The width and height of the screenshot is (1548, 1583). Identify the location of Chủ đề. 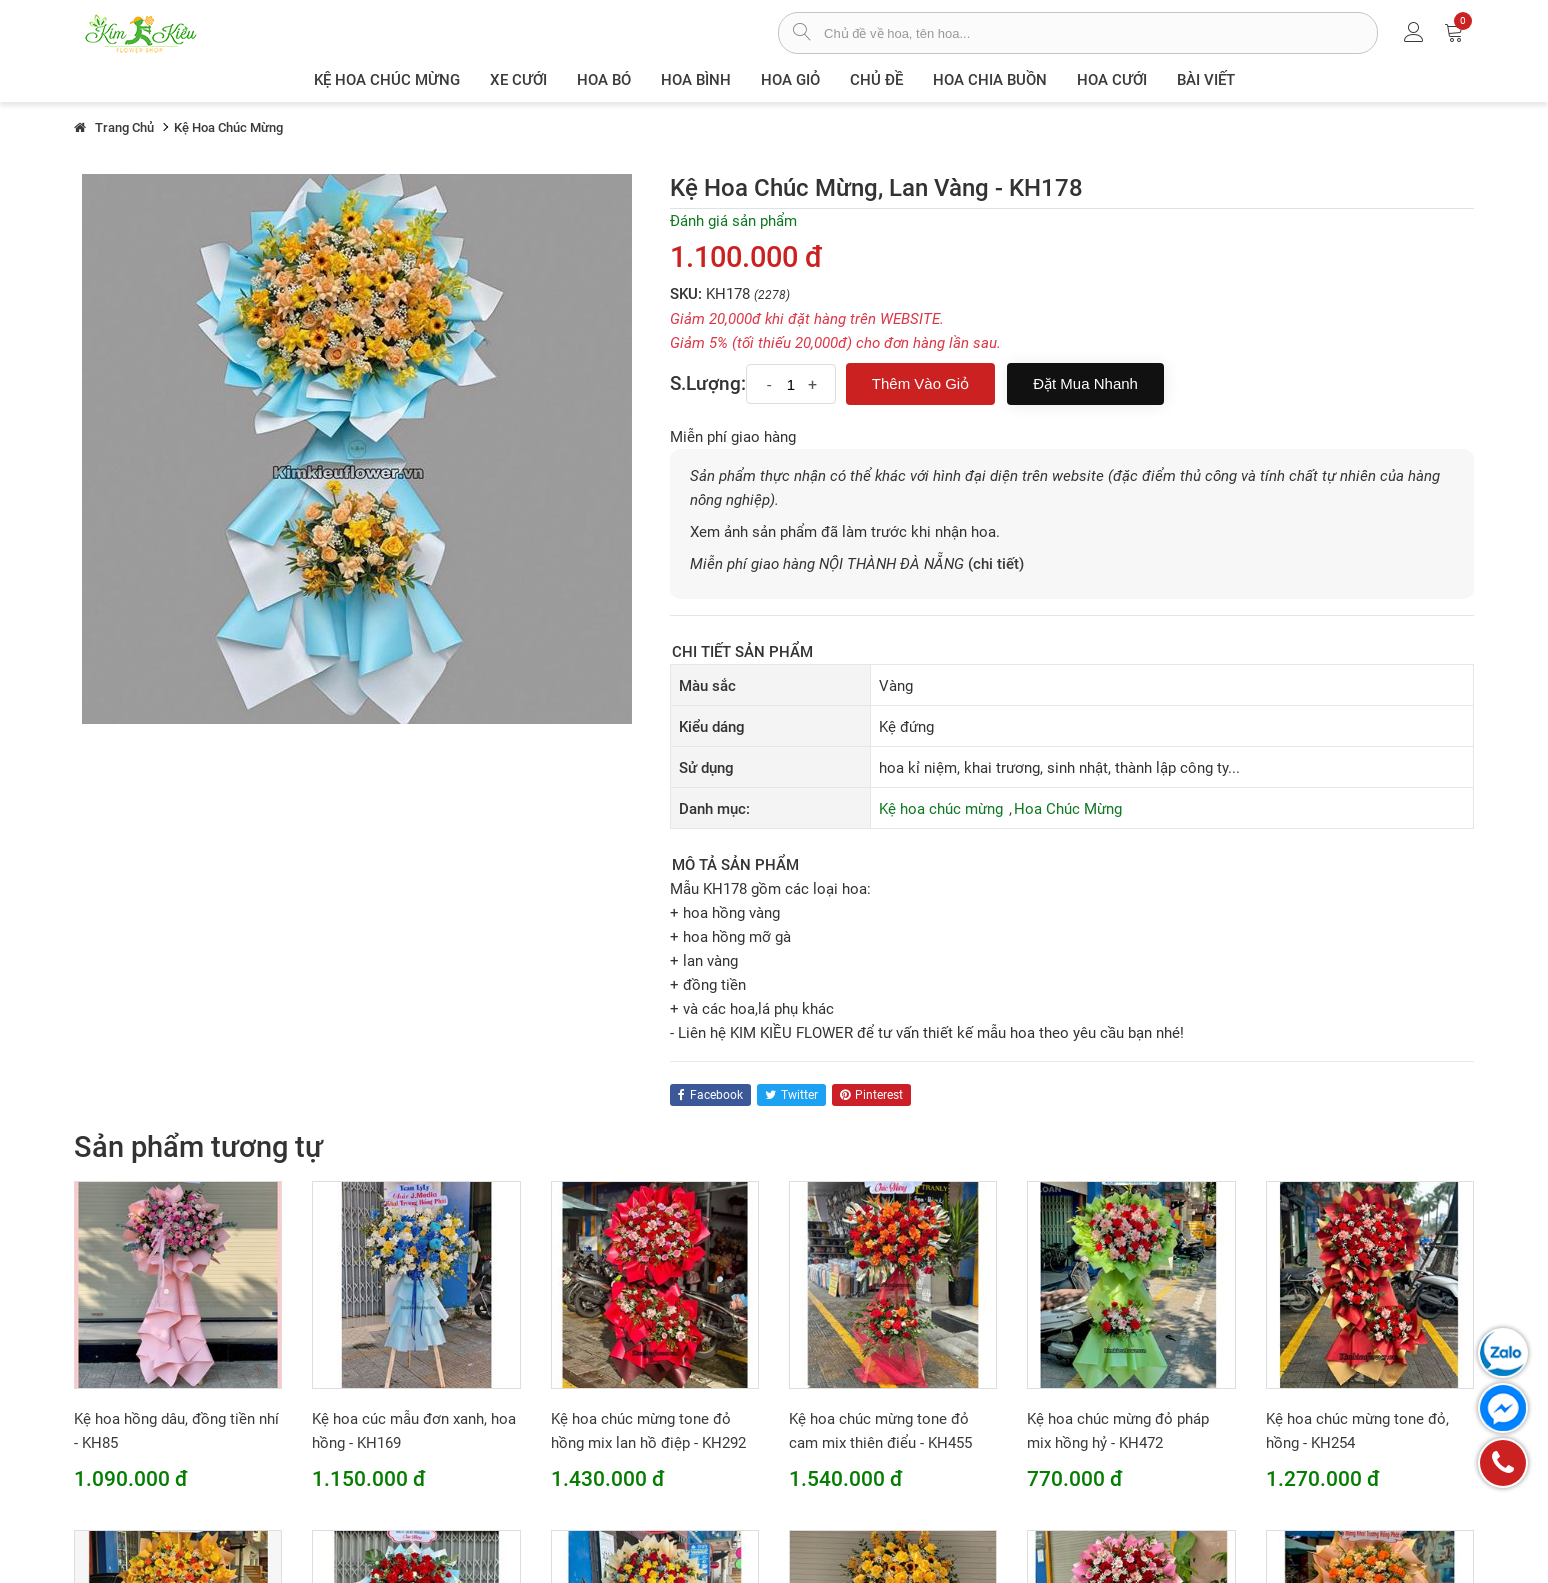
(876, 80).